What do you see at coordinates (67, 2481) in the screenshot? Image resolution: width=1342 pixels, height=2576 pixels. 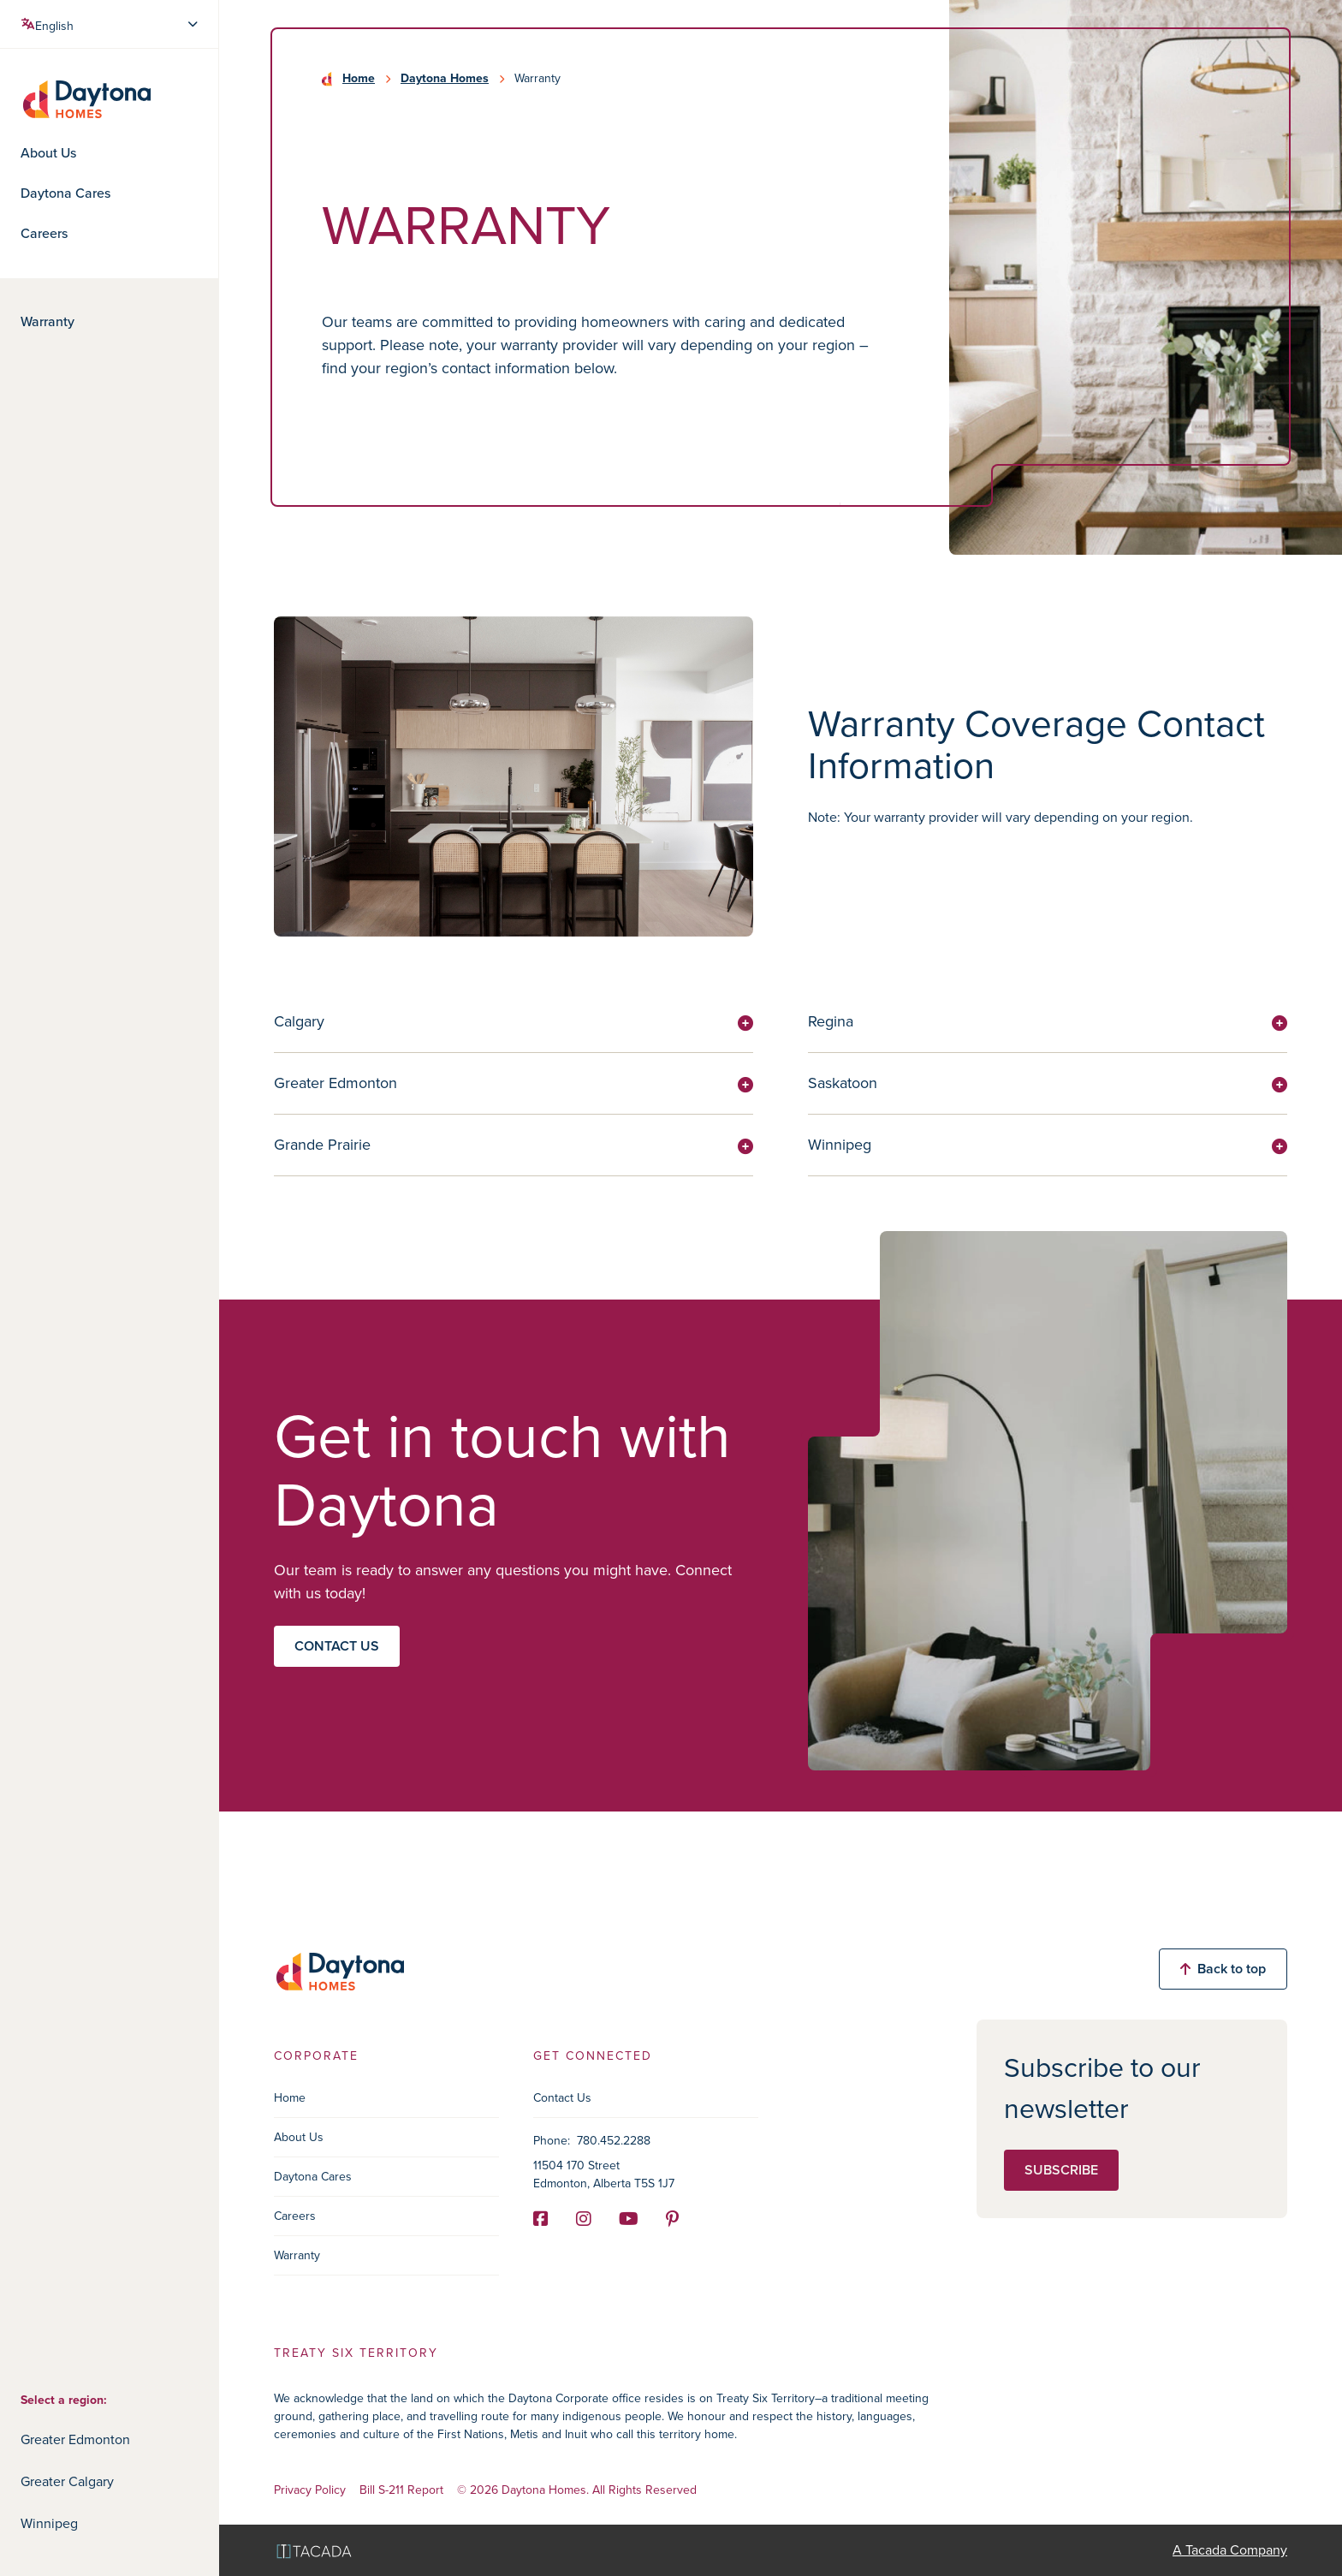 I see `Greater Calgary` at bounding box center [67, 2481].